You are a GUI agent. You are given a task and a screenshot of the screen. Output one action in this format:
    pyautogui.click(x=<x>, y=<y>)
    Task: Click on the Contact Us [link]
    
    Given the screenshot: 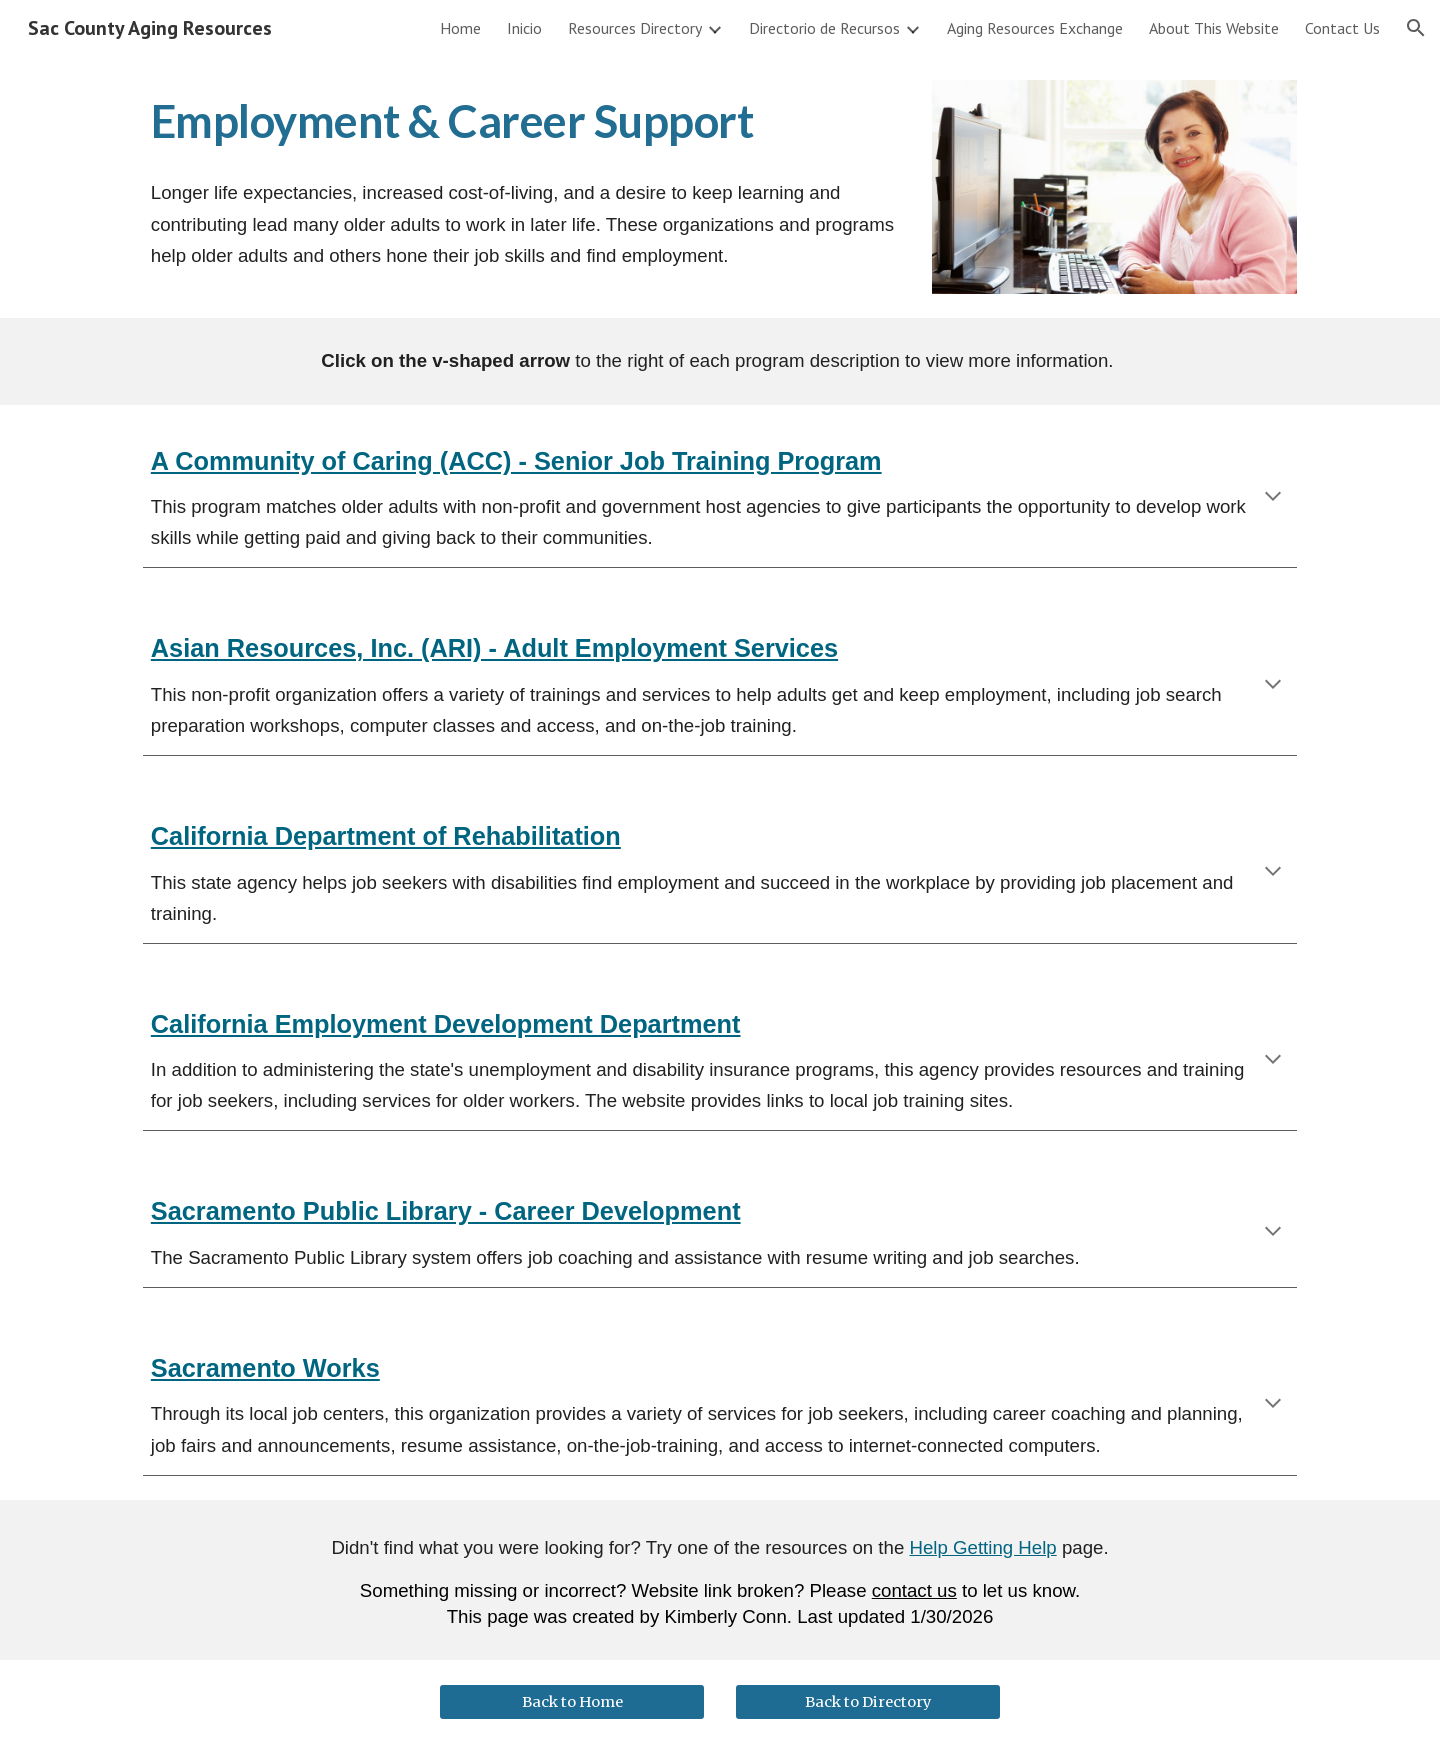 What is the action you would take?
    pyautogui.click(x=1342, y=28)
    